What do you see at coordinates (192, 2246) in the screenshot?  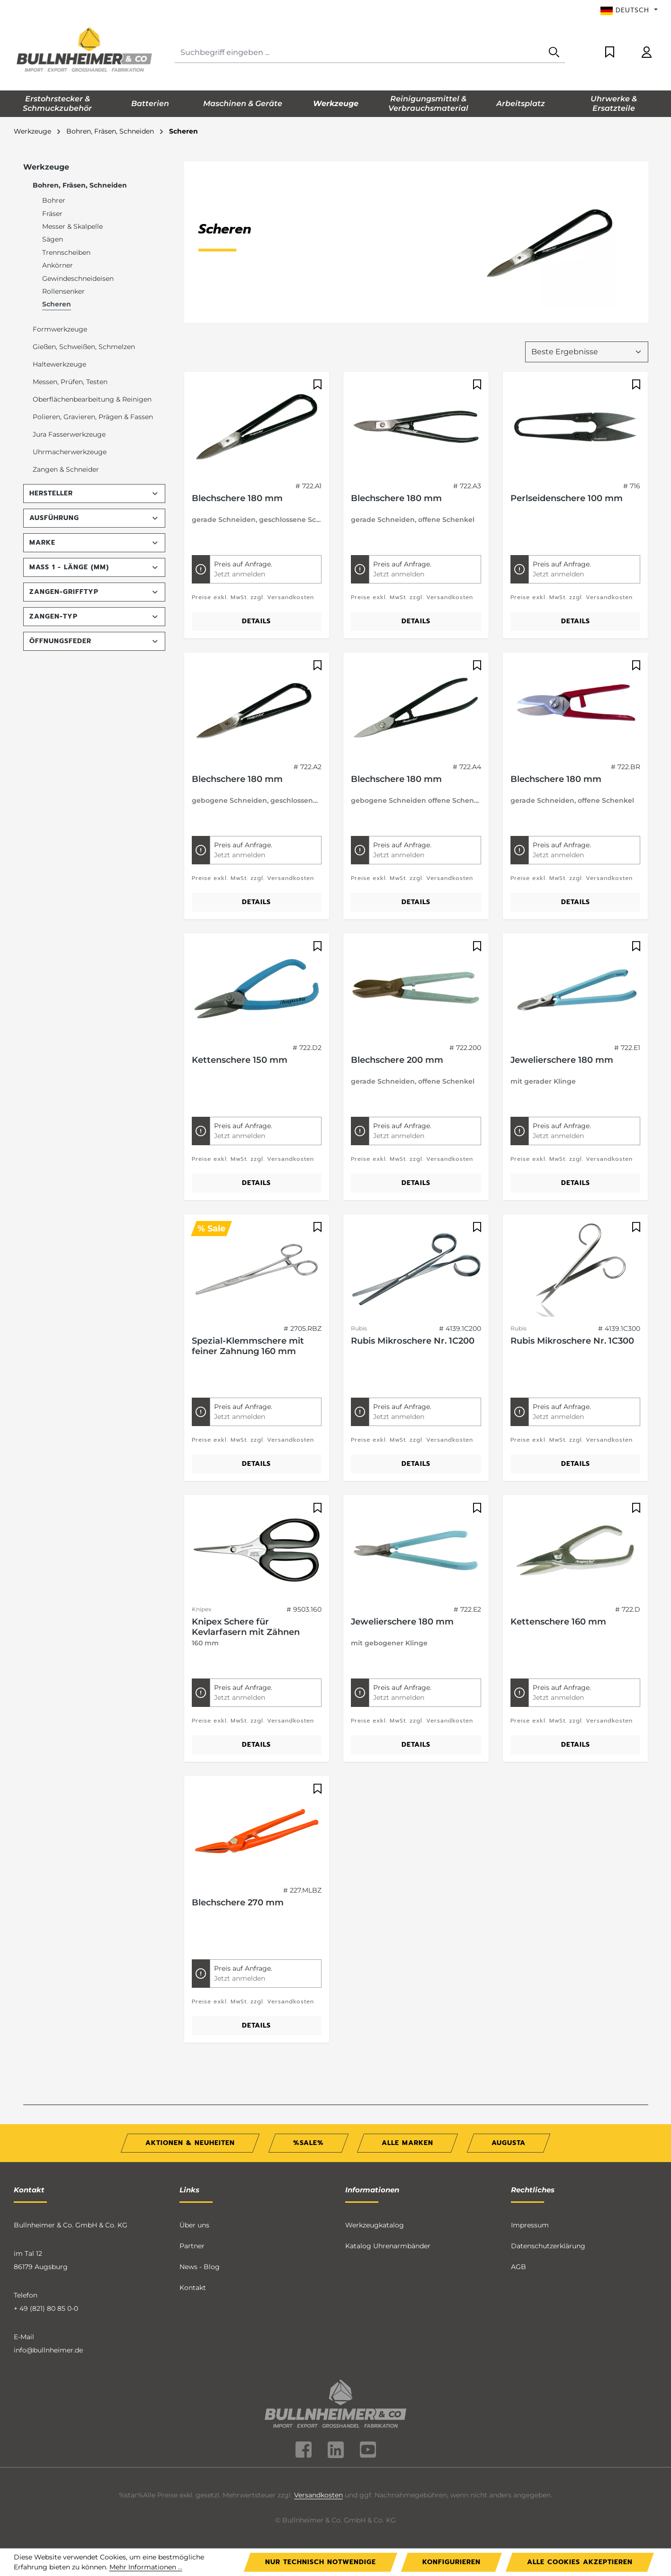 I see `Partner` at bounding box center [192, 2246].